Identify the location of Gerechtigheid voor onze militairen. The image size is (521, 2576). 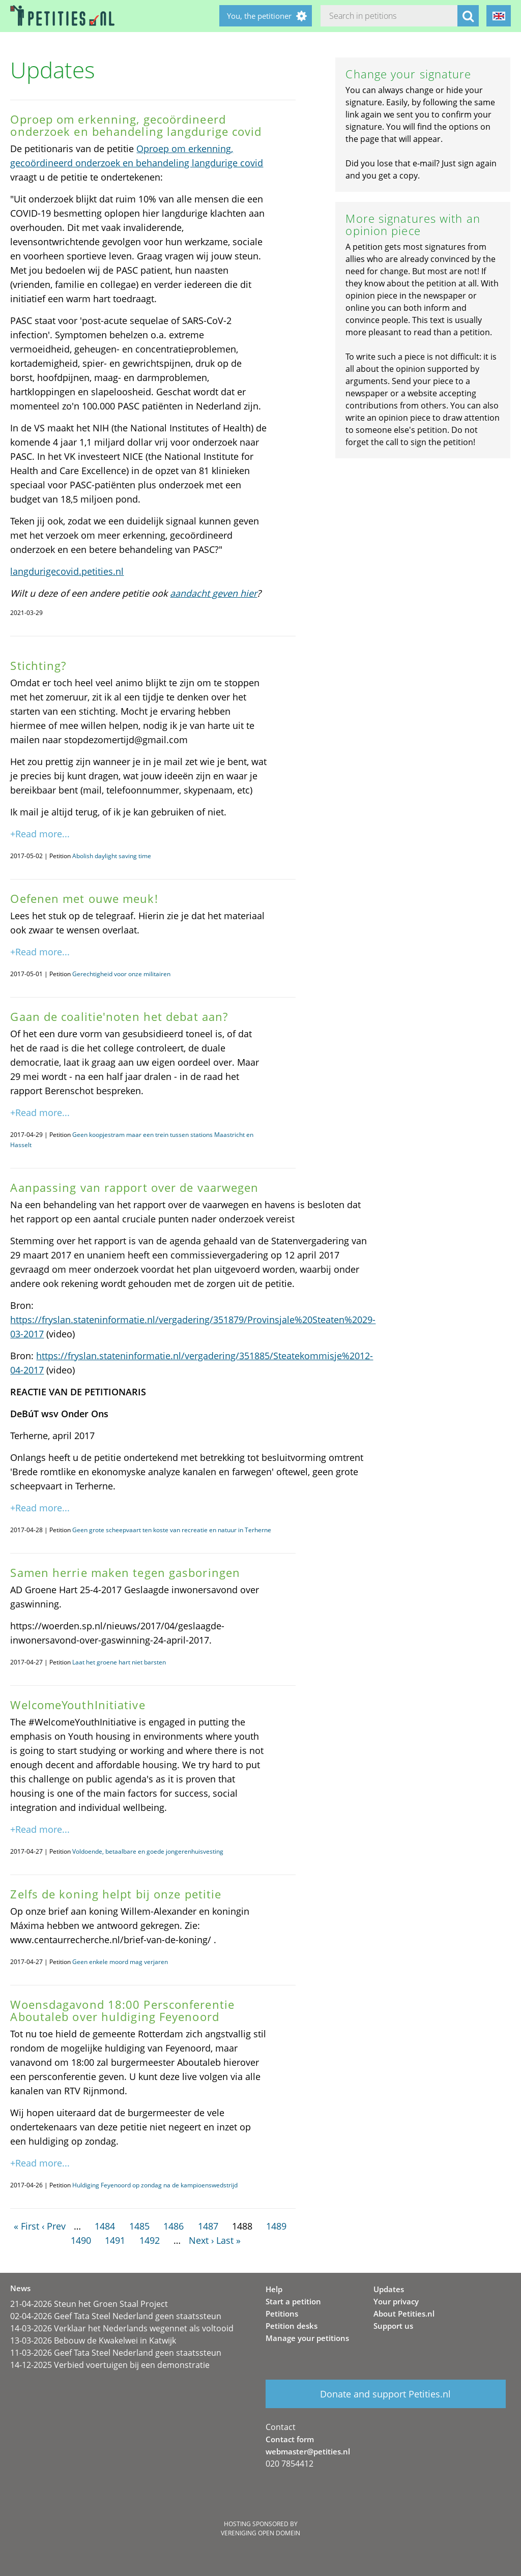
(121, 974).